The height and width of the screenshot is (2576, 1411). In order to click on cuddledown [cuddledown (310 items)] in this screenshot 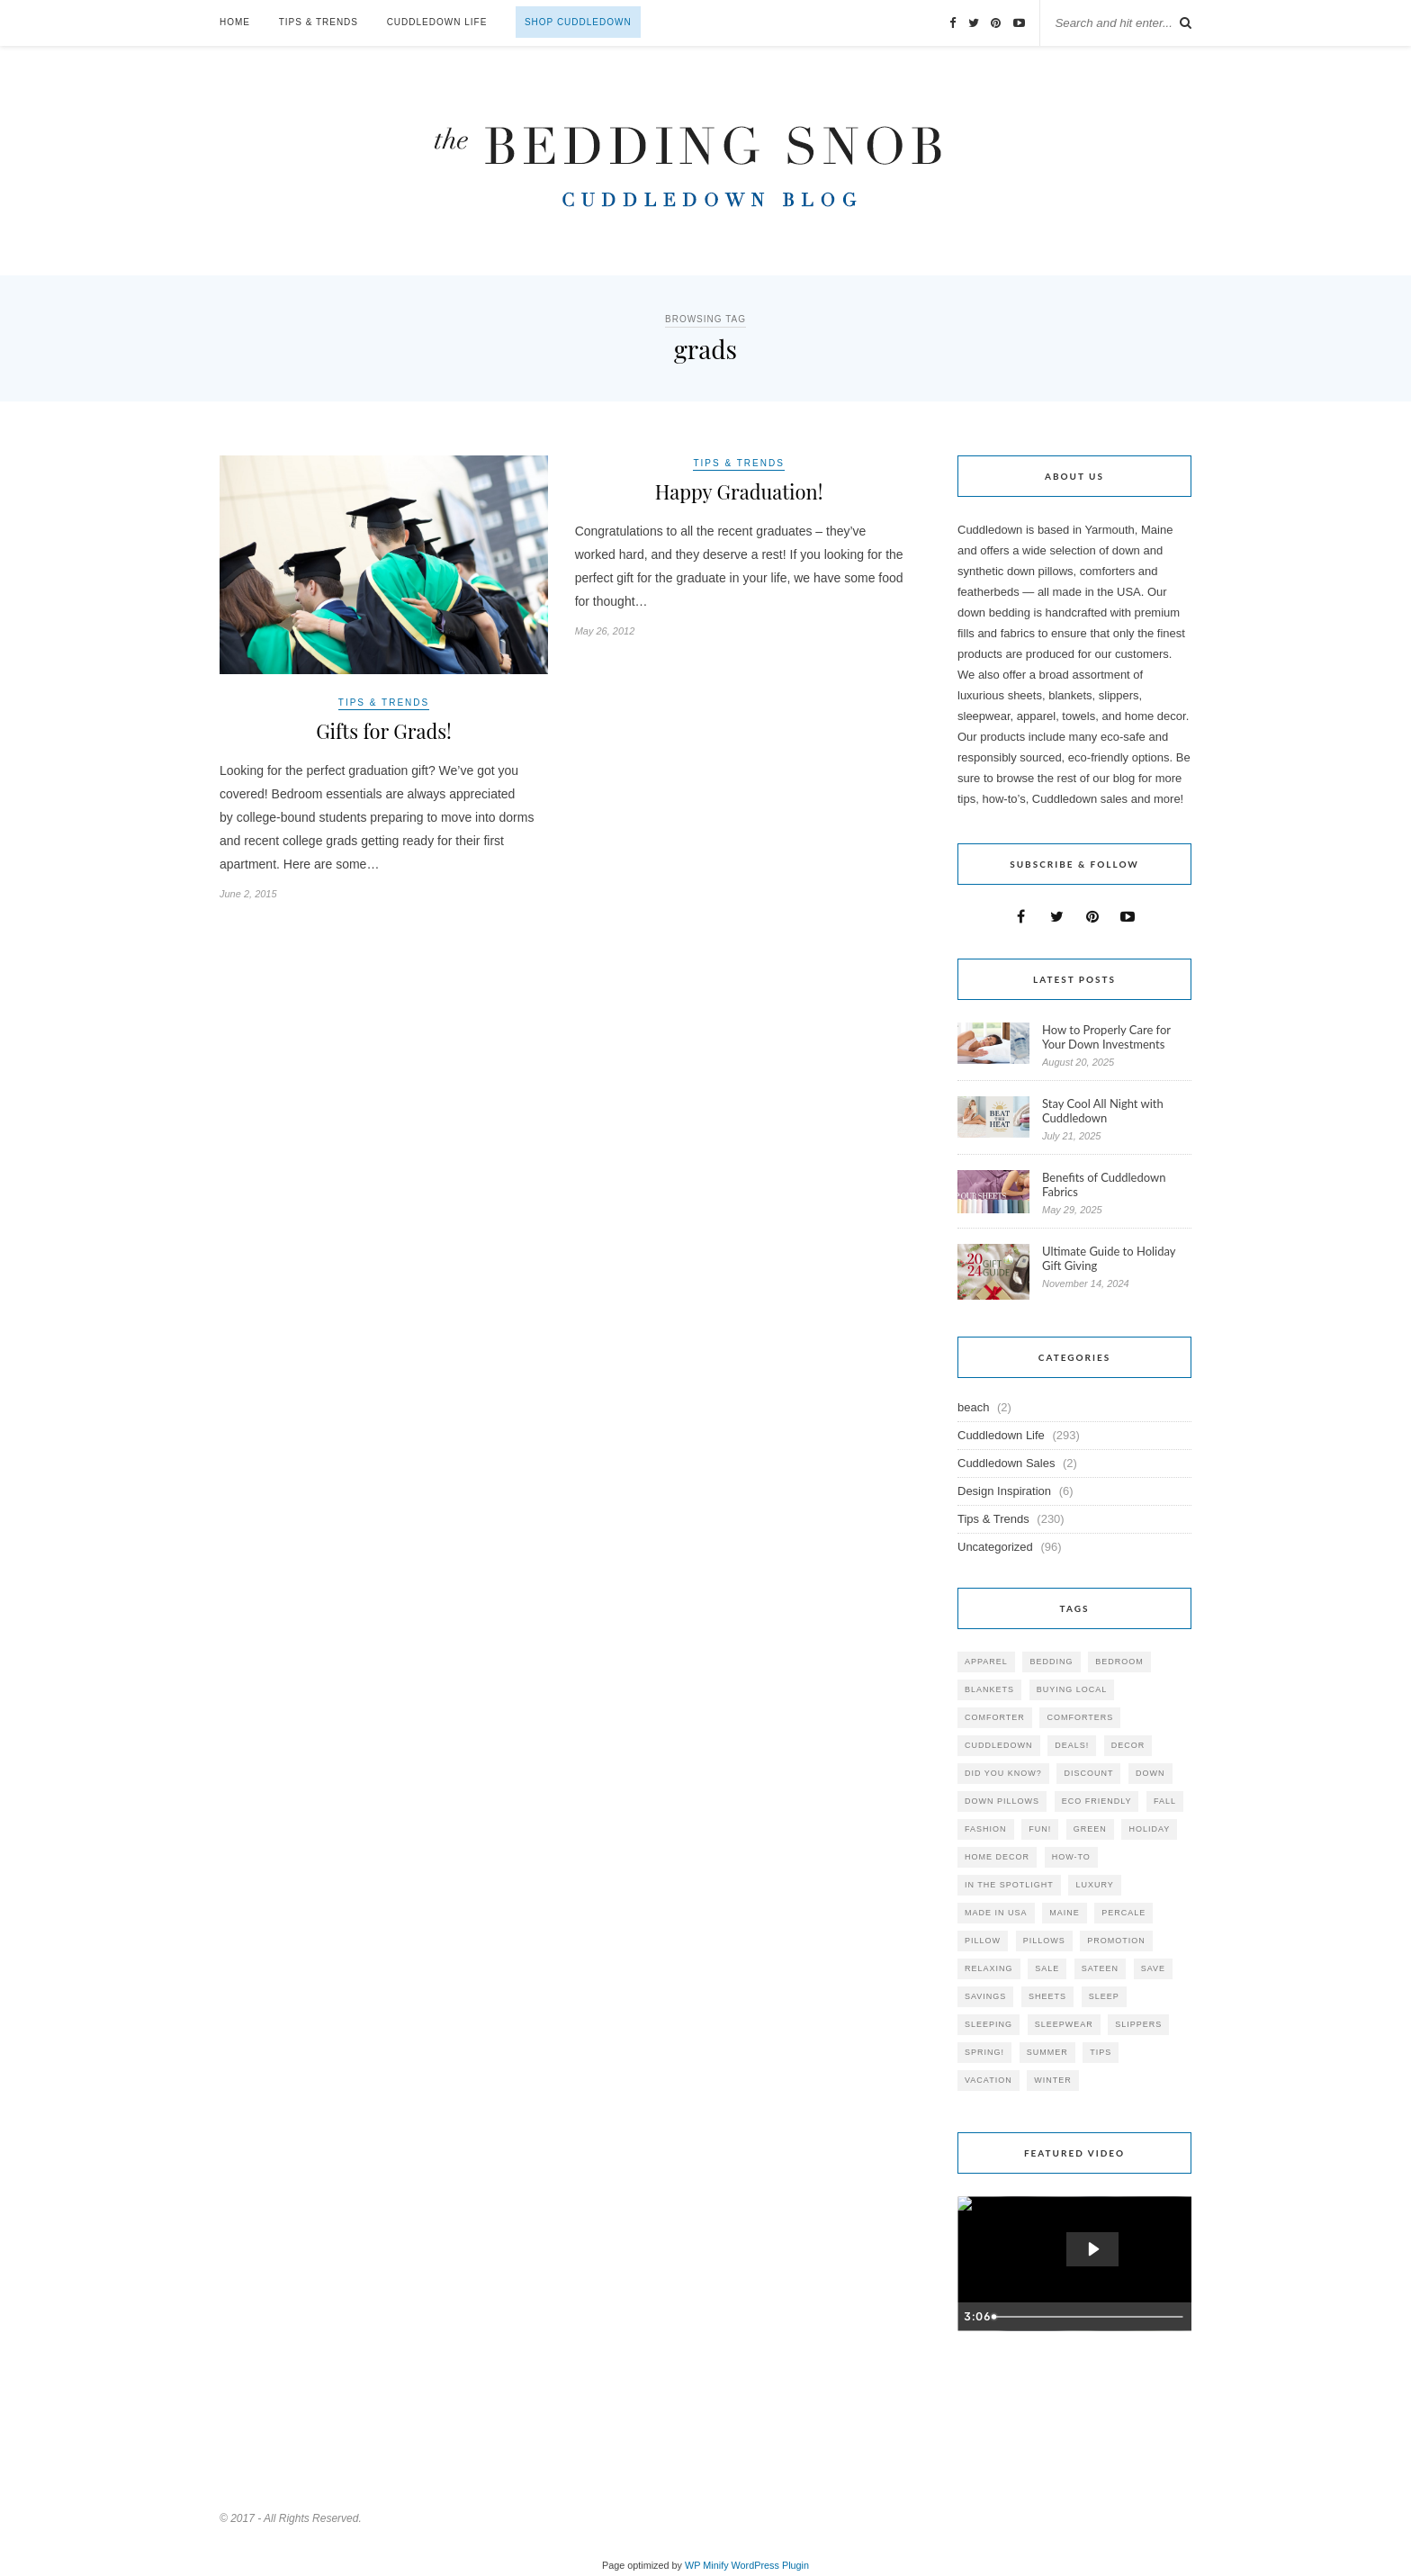, I will do `click(999, 1745)`.